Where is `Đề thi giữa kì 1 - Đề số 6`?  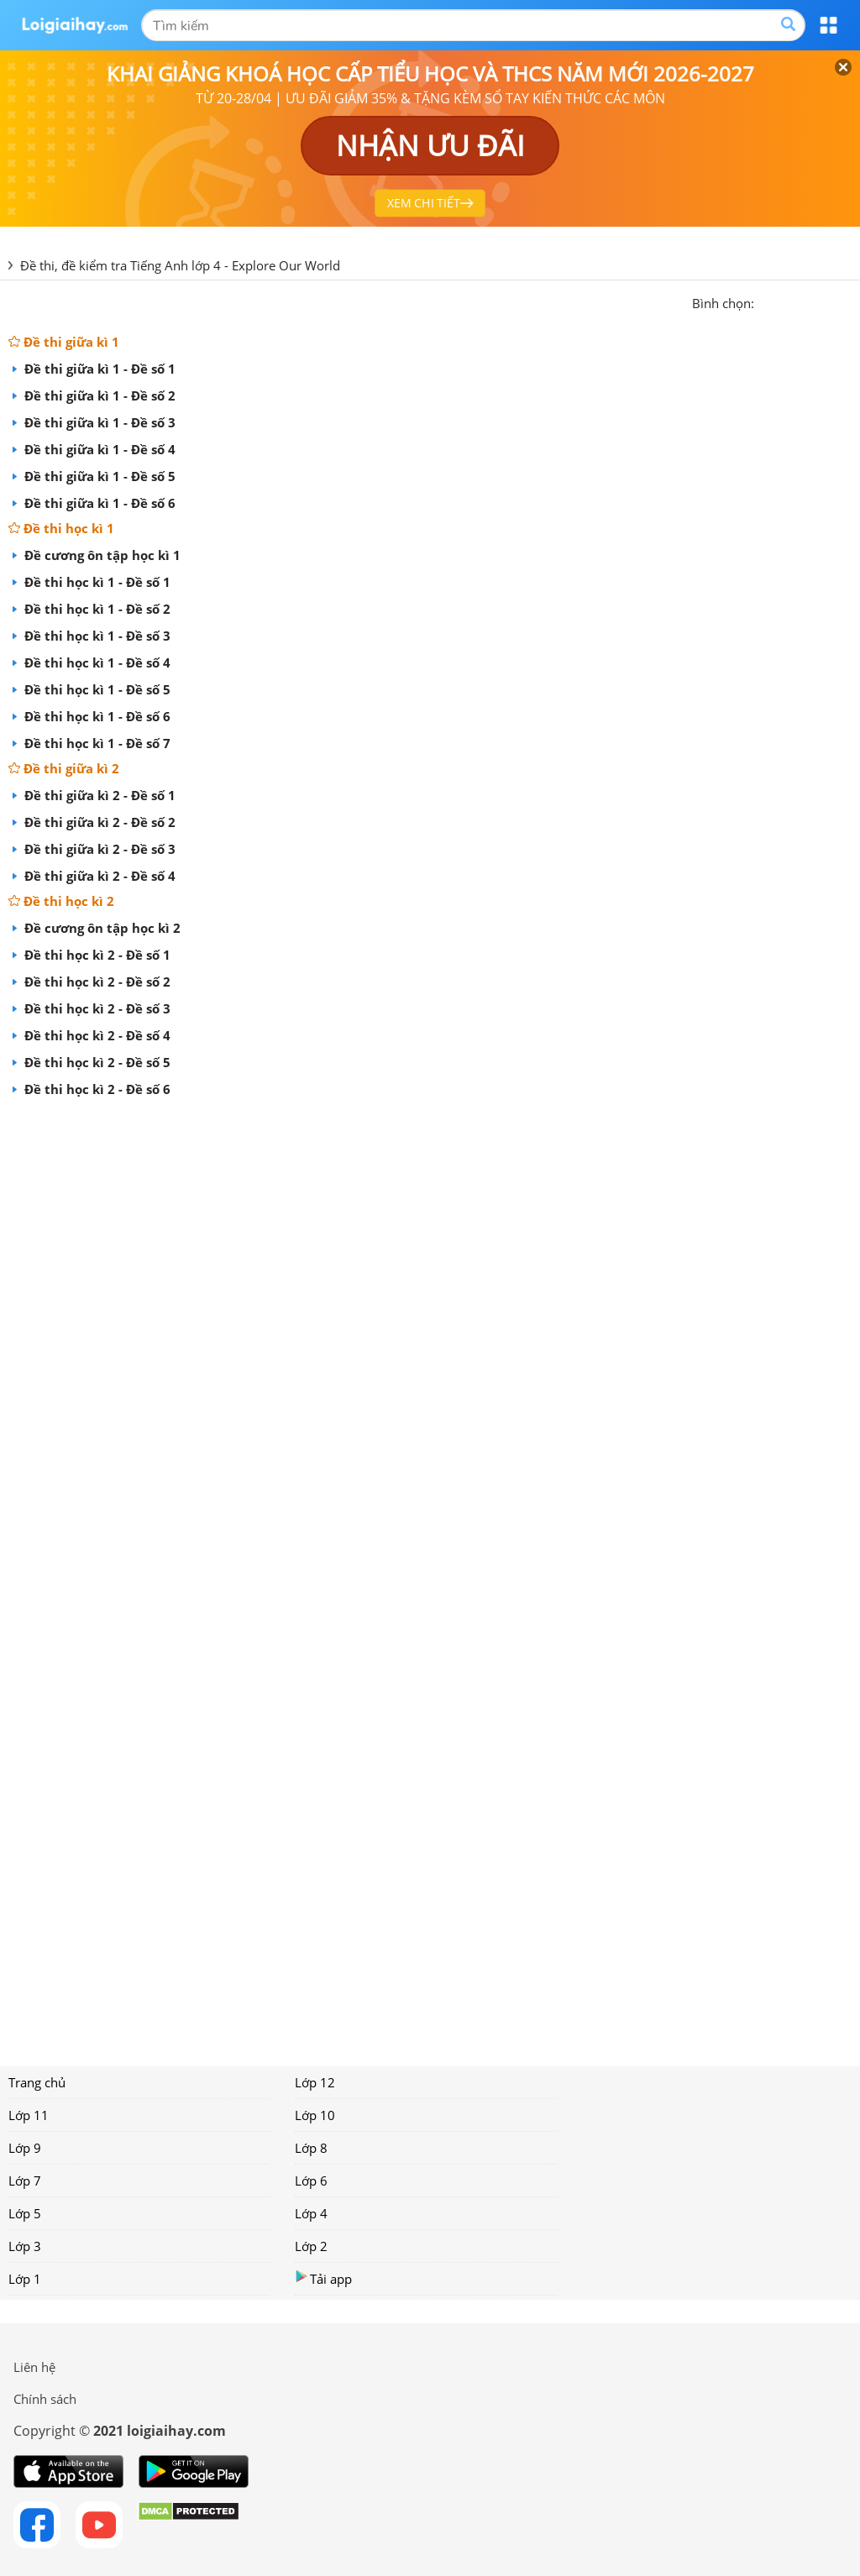 Đề thi giữa kì 1 - Đề số 6 is located at coordinates (98, 503).